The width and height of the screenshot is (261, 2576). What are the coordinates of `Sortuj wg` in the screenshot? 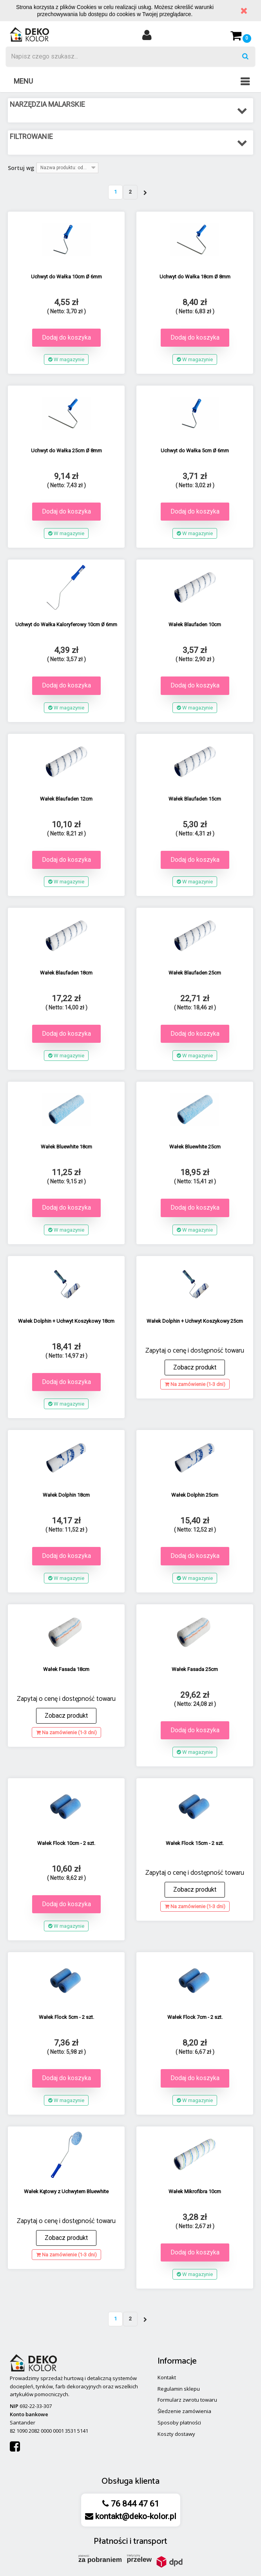 It's located at (21, 168).